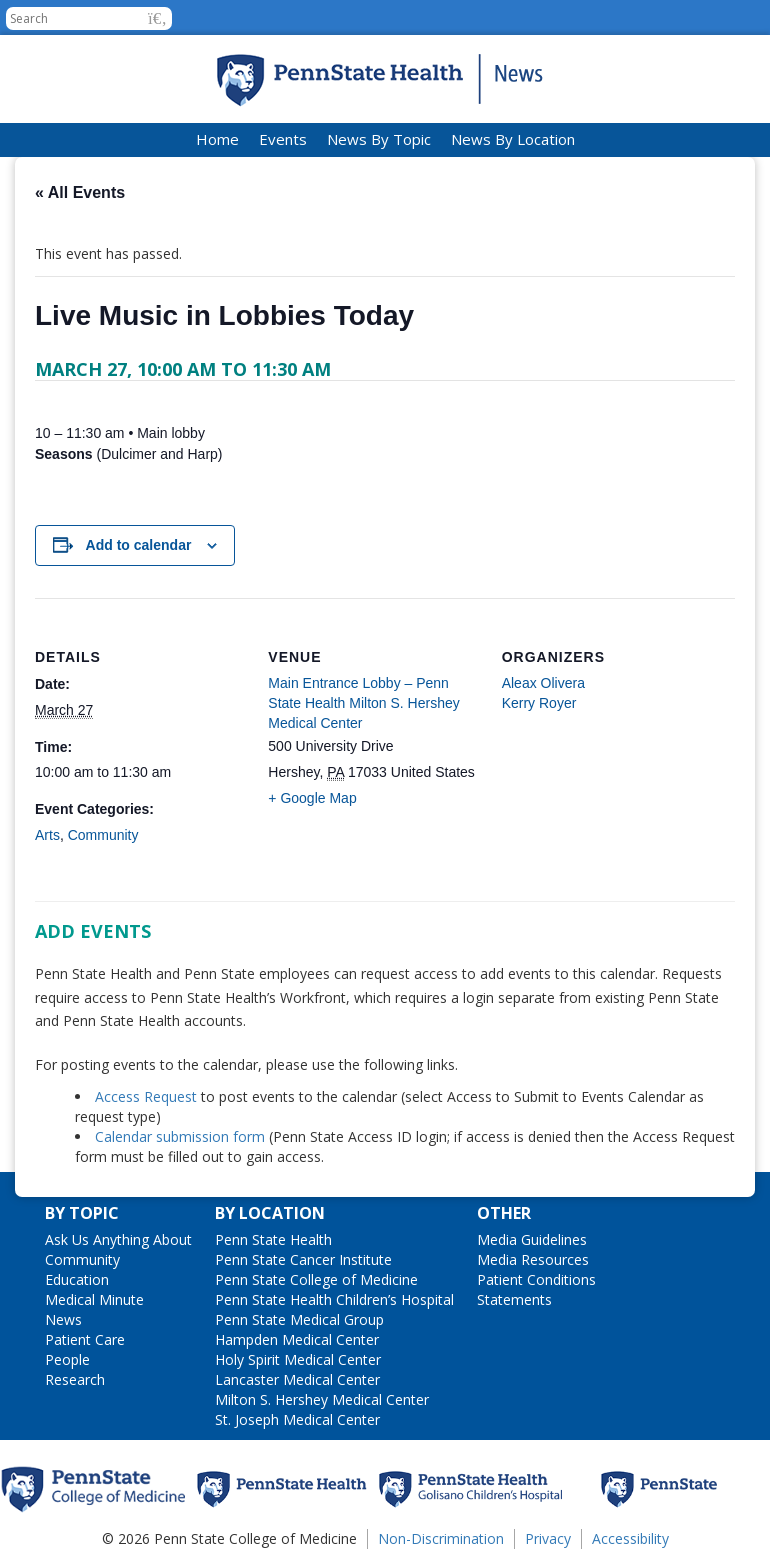 The height and width of the screenshot is (1564, 770). What do you see at coordinates (217, 139) in the screenshot?
I see `Home` at bounding box center [217, 139].